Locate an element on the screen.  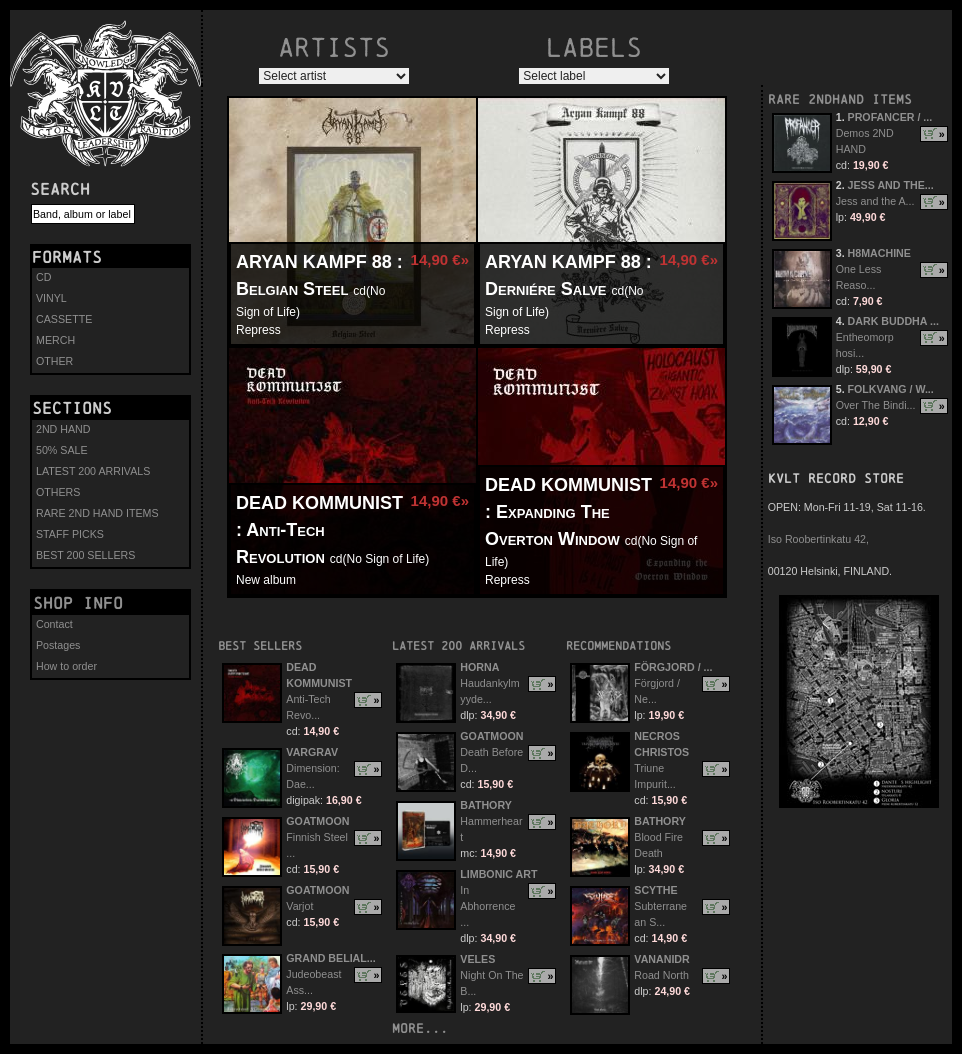
VARGRAV is located at coordinates (312, 752).